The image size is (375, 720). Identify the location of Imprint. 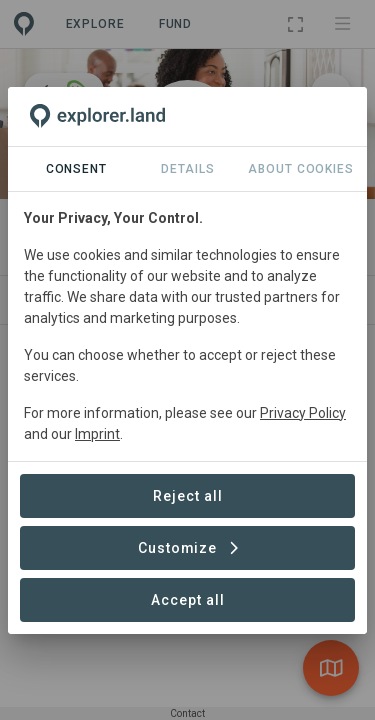
(97, 434).